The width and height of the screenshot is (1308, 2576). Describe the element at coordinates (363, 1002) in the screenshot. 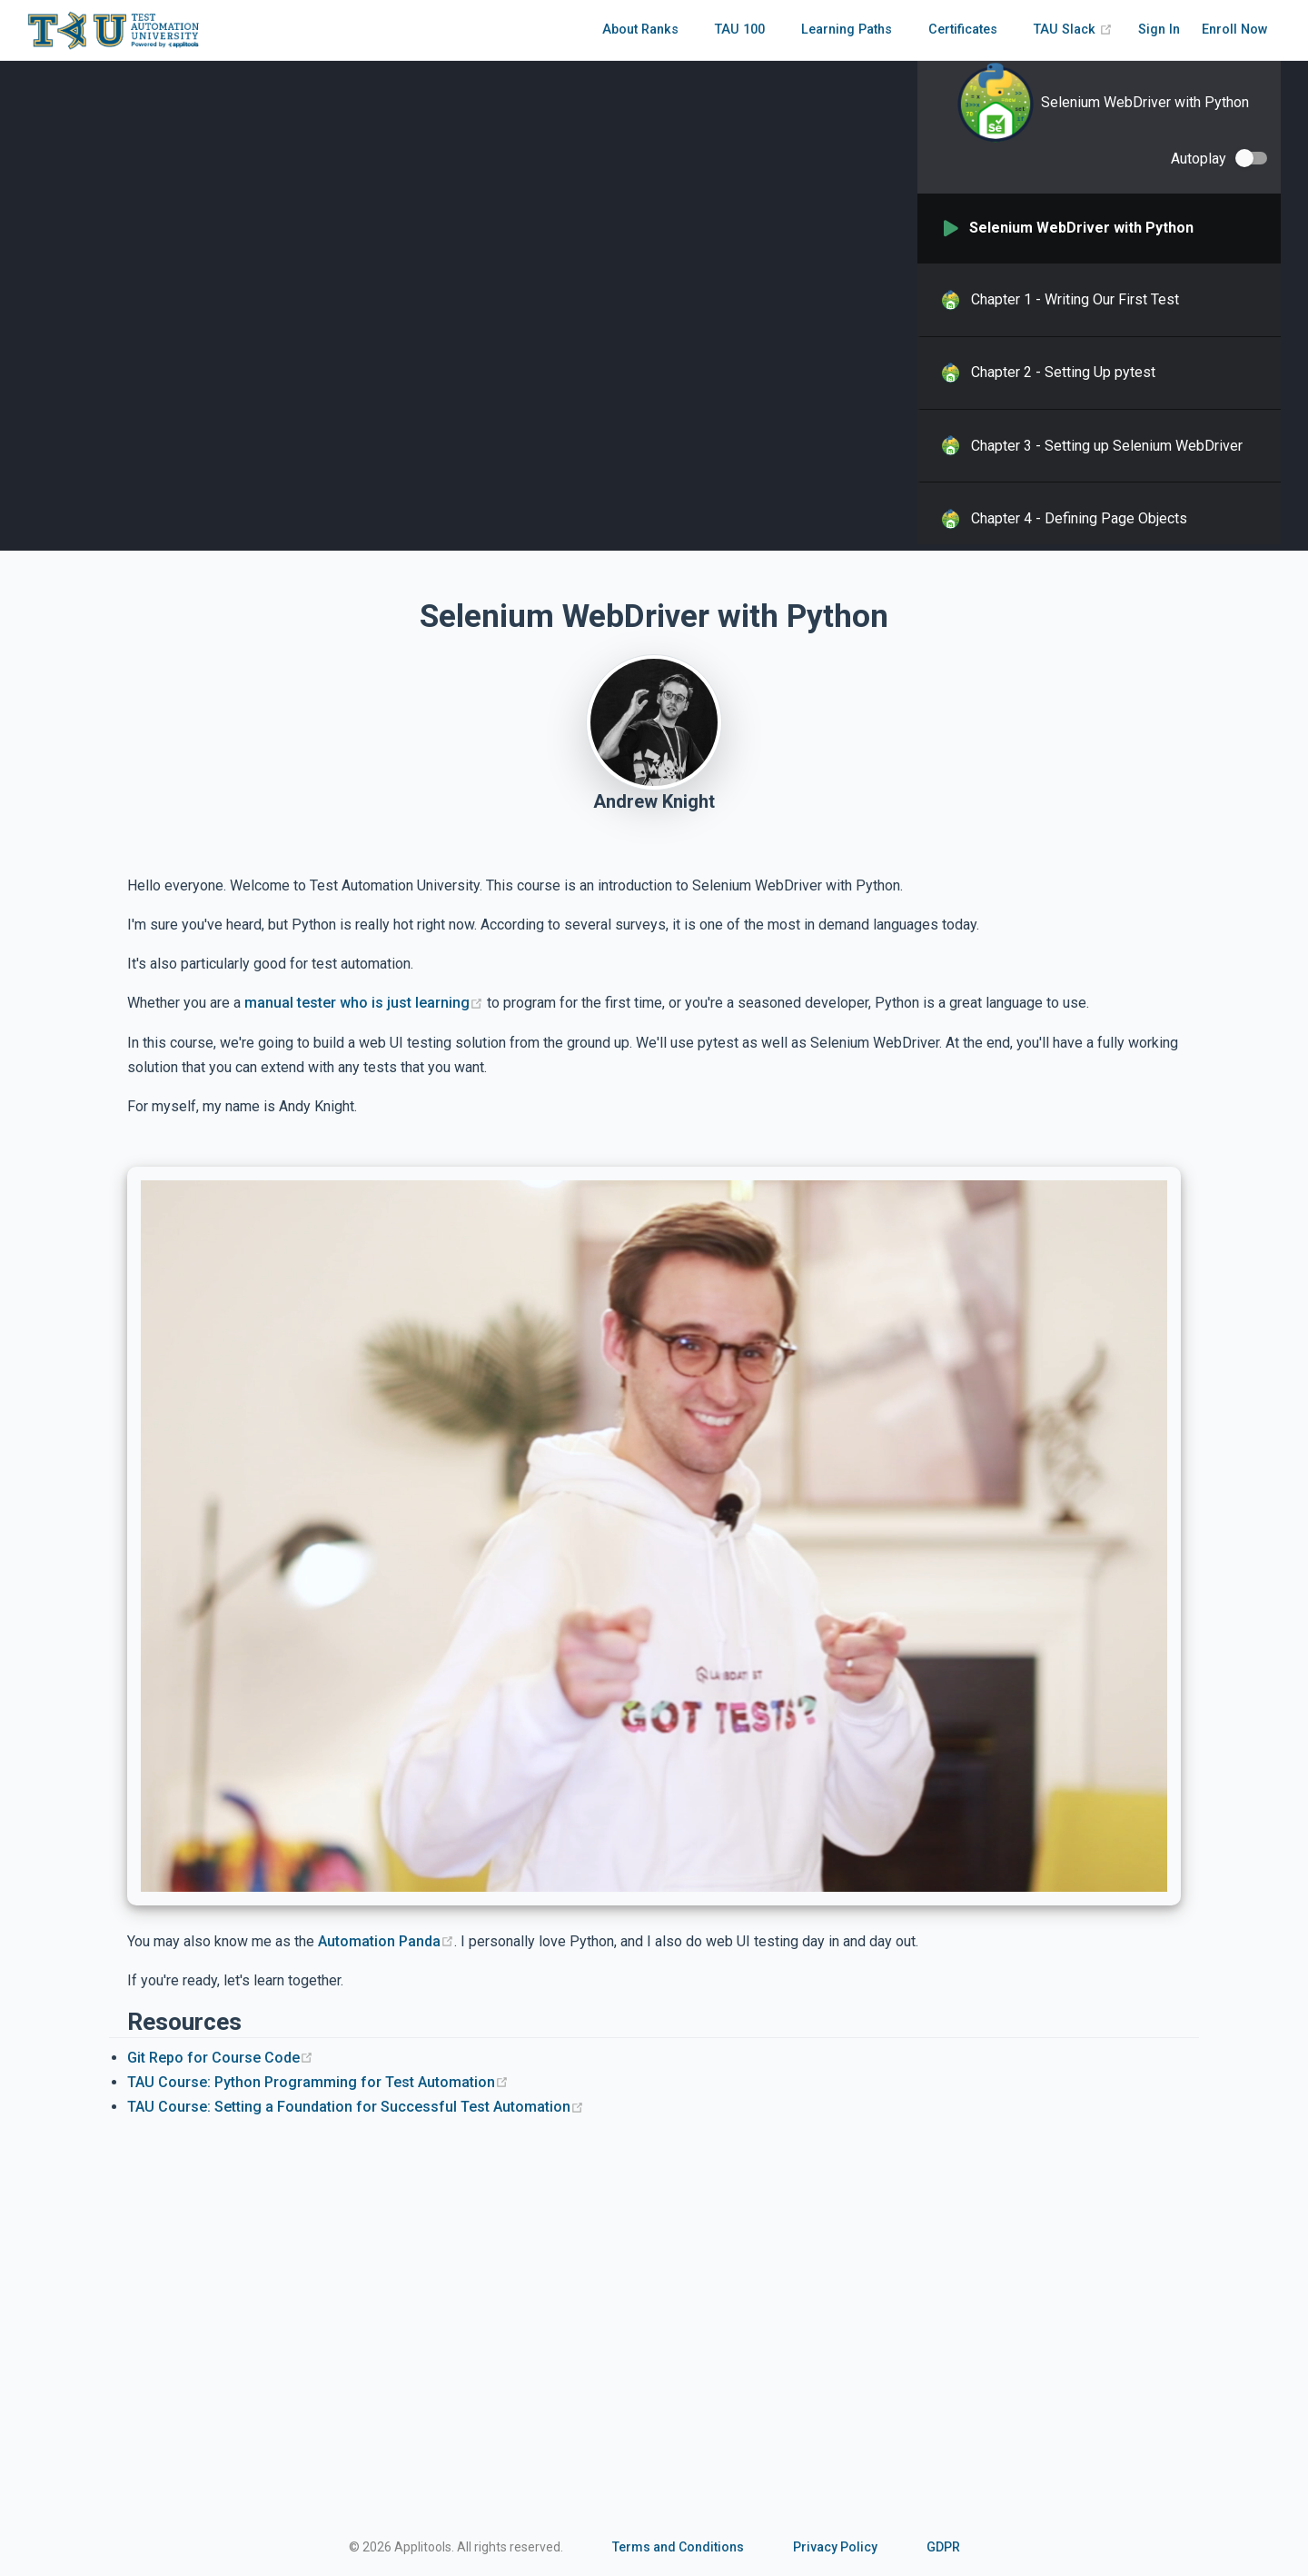

I see `manual tester who is just learning` at that location.